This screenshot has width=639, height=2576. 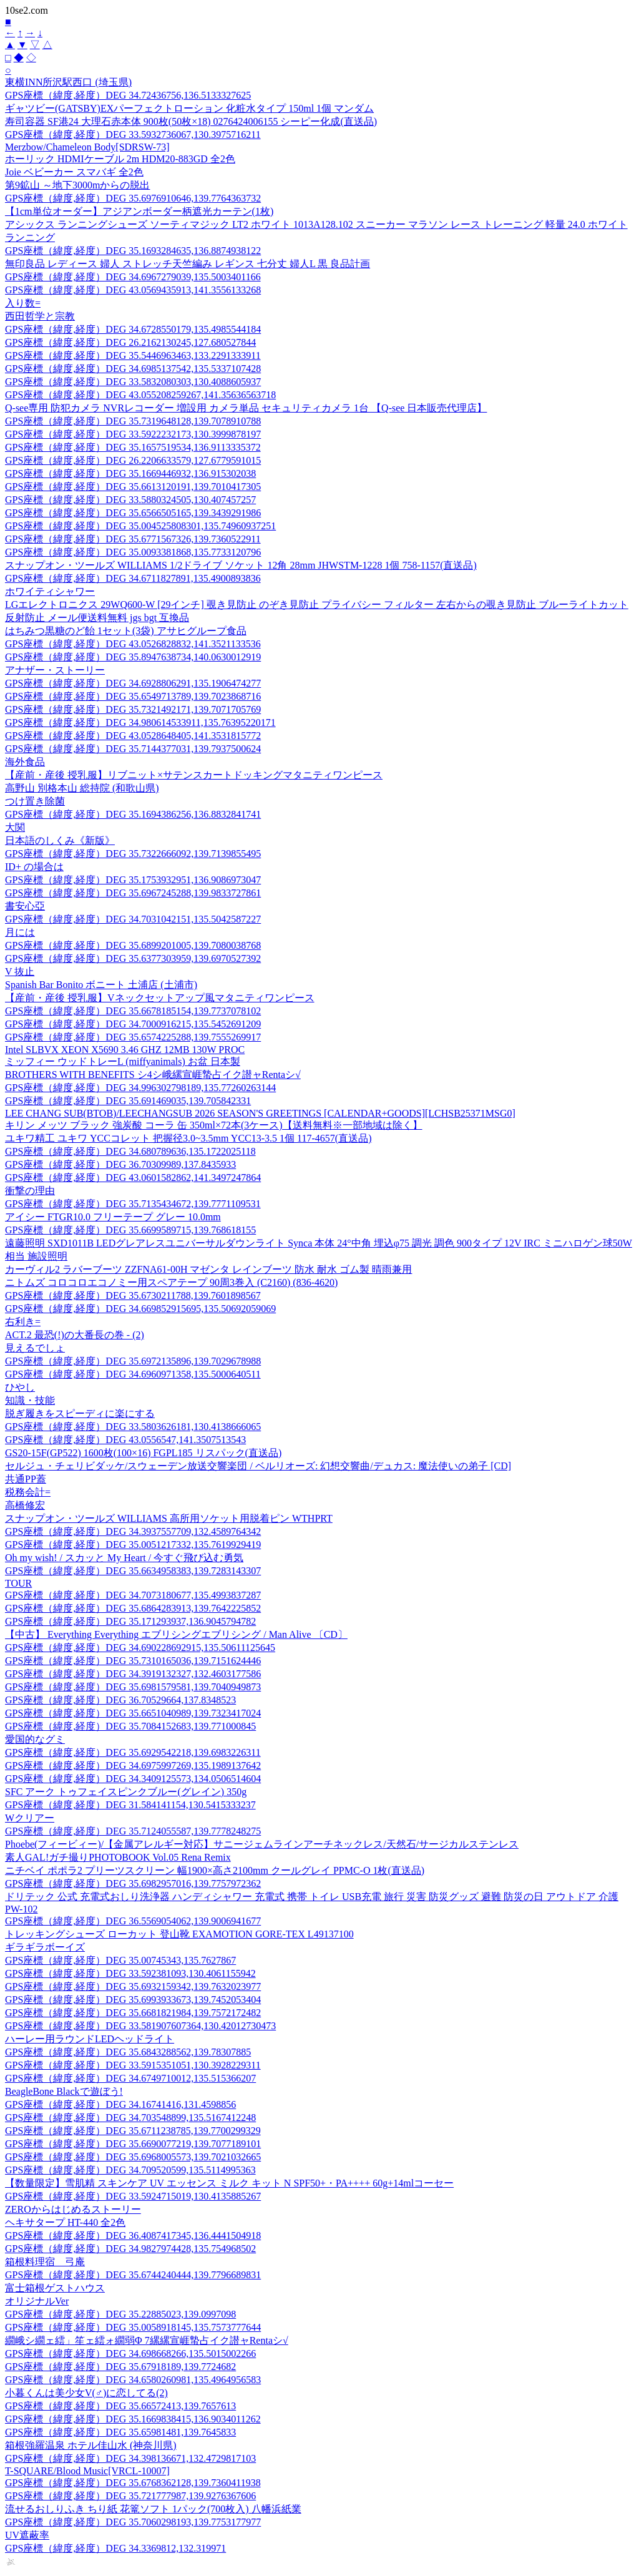 I want to click on ニトムズ コロコロエコノミー用スペアテープ 90周3巻入 (C2160) (836-4620), so click(x=171, y=1282).